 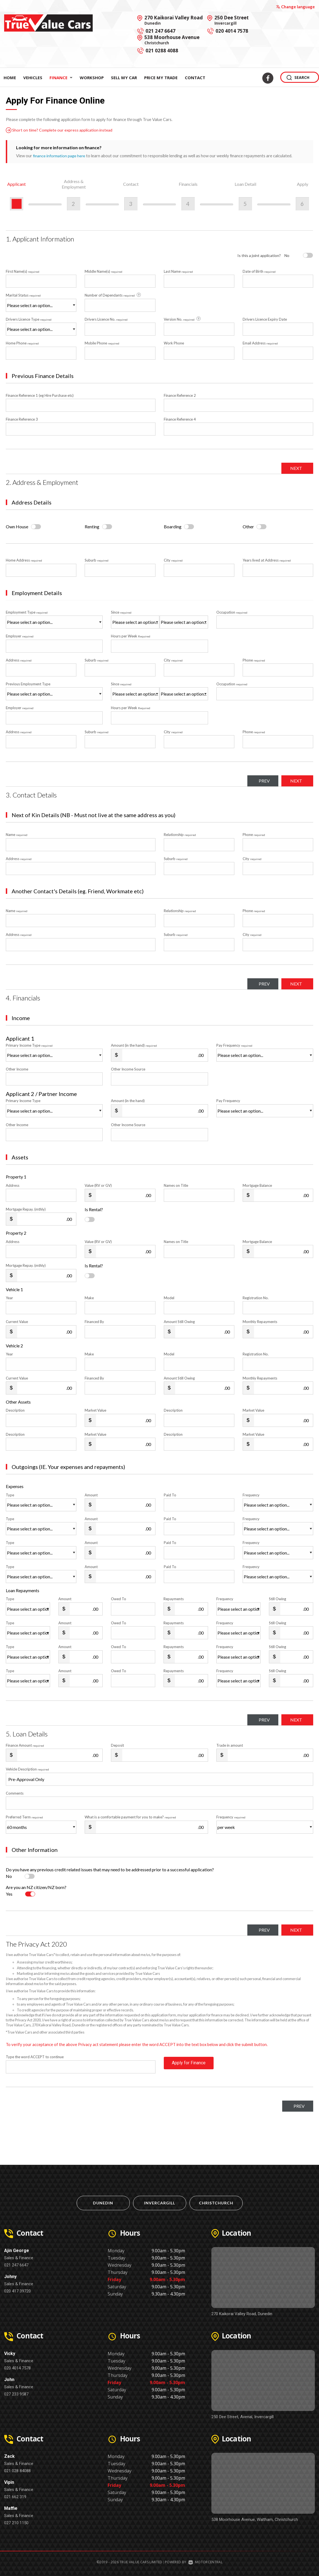 I want to click on Drivers Licence Expiry Date, so click(x=265, y=319).